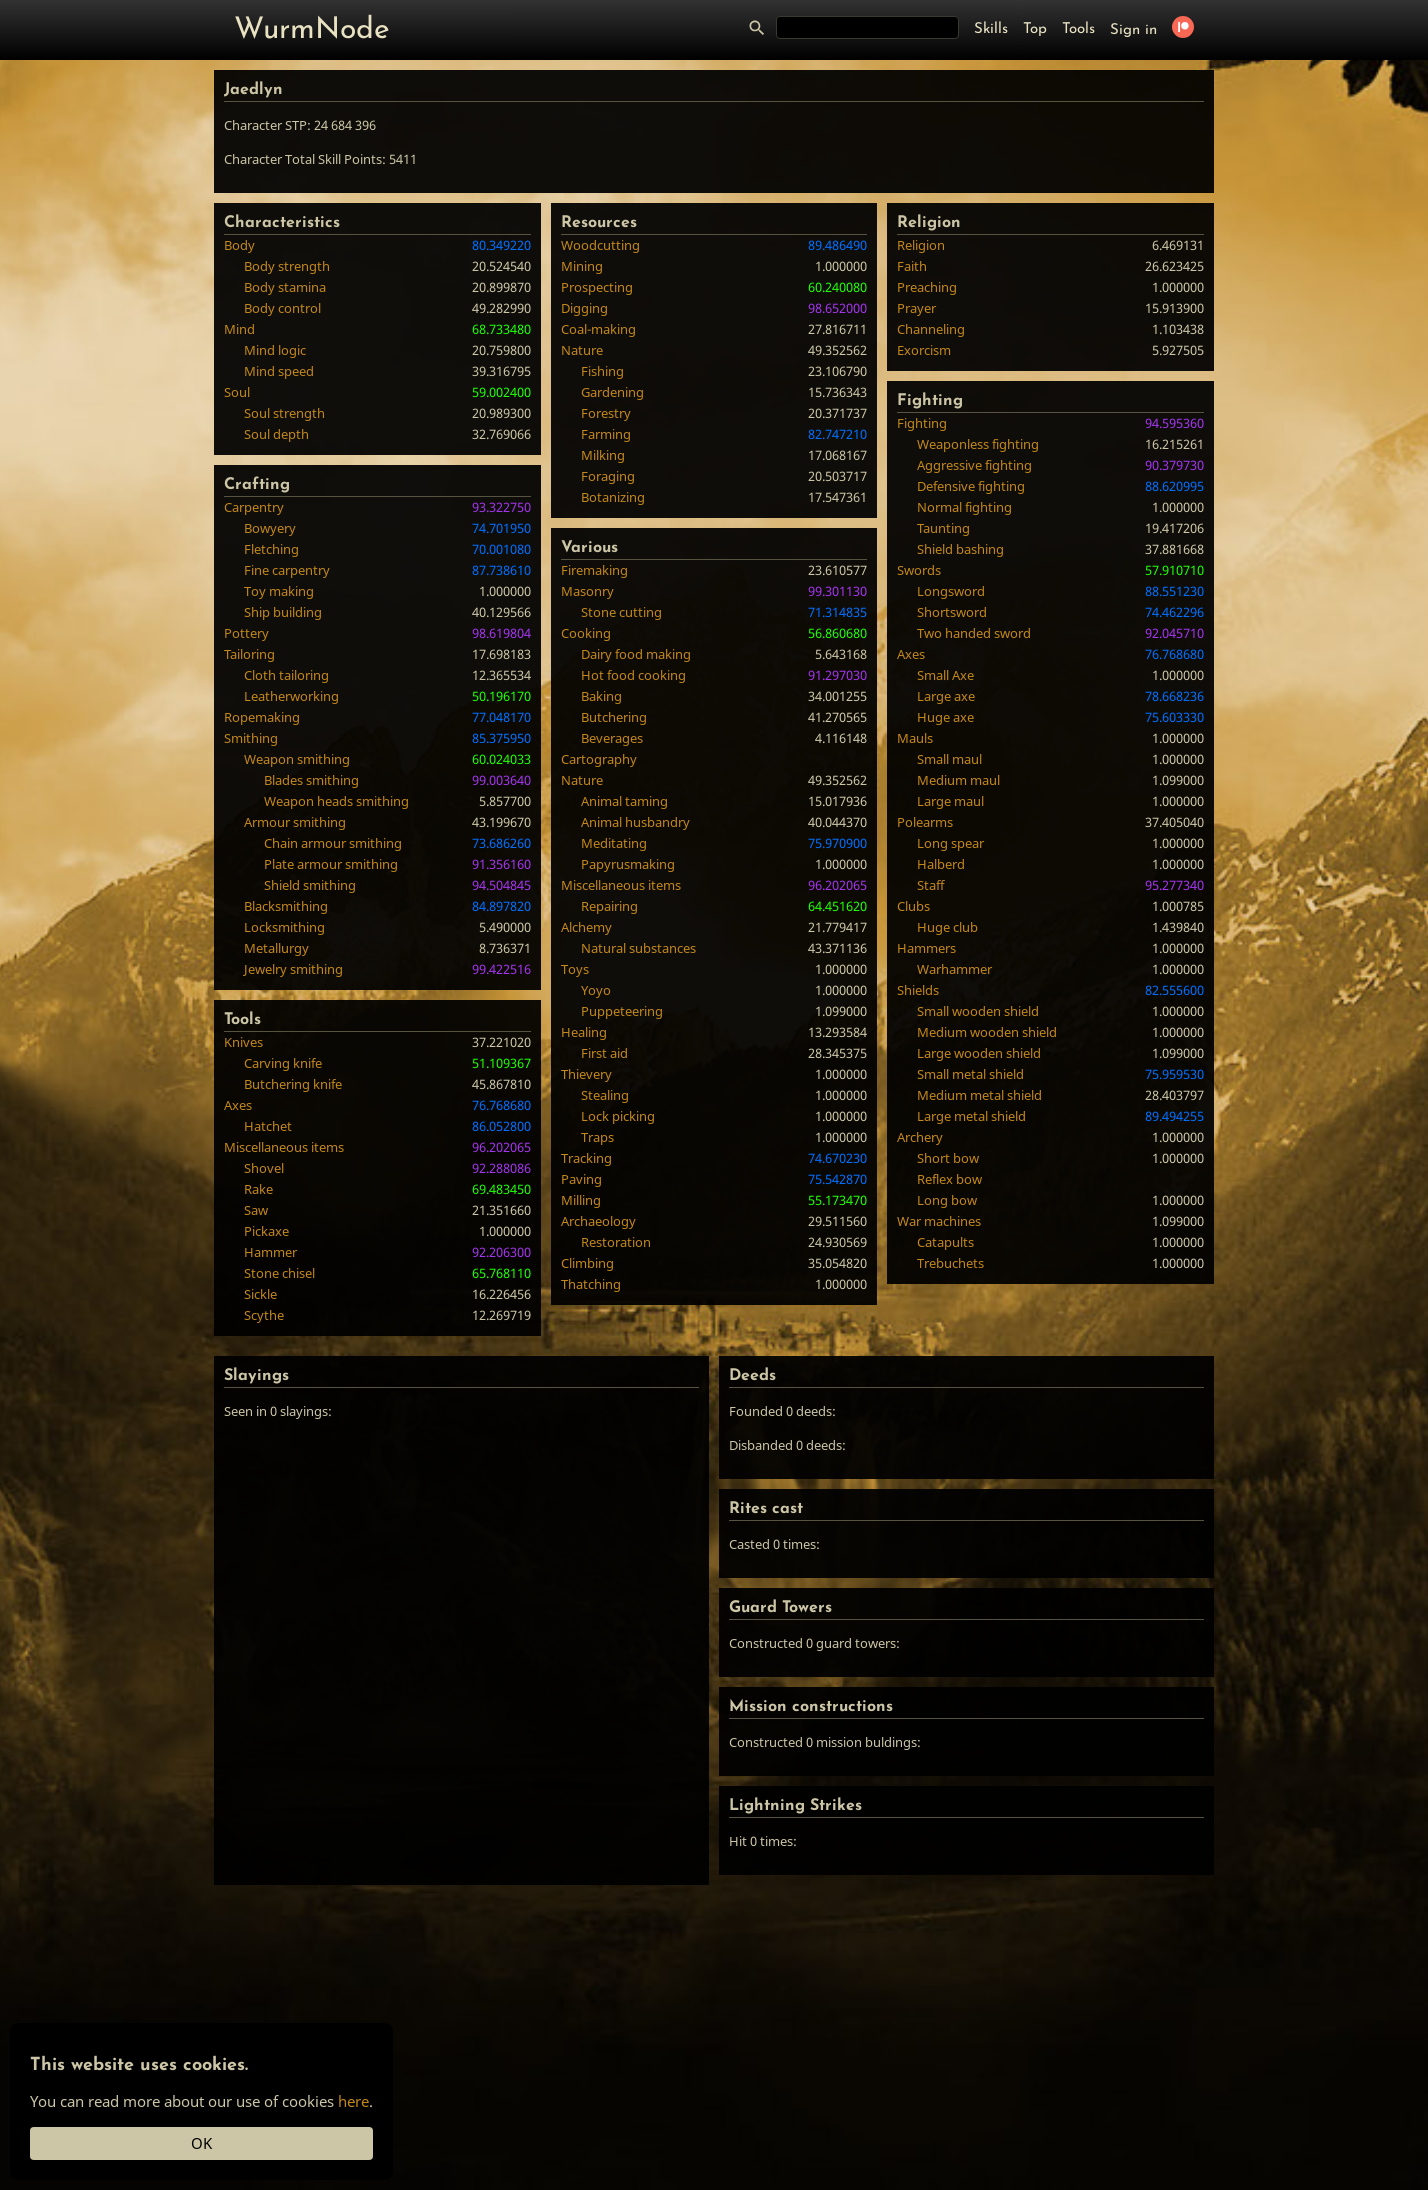 Image resolution: width=1428 pixels, height=2190 pixels. I want to click on Baking, so click(601, 696).